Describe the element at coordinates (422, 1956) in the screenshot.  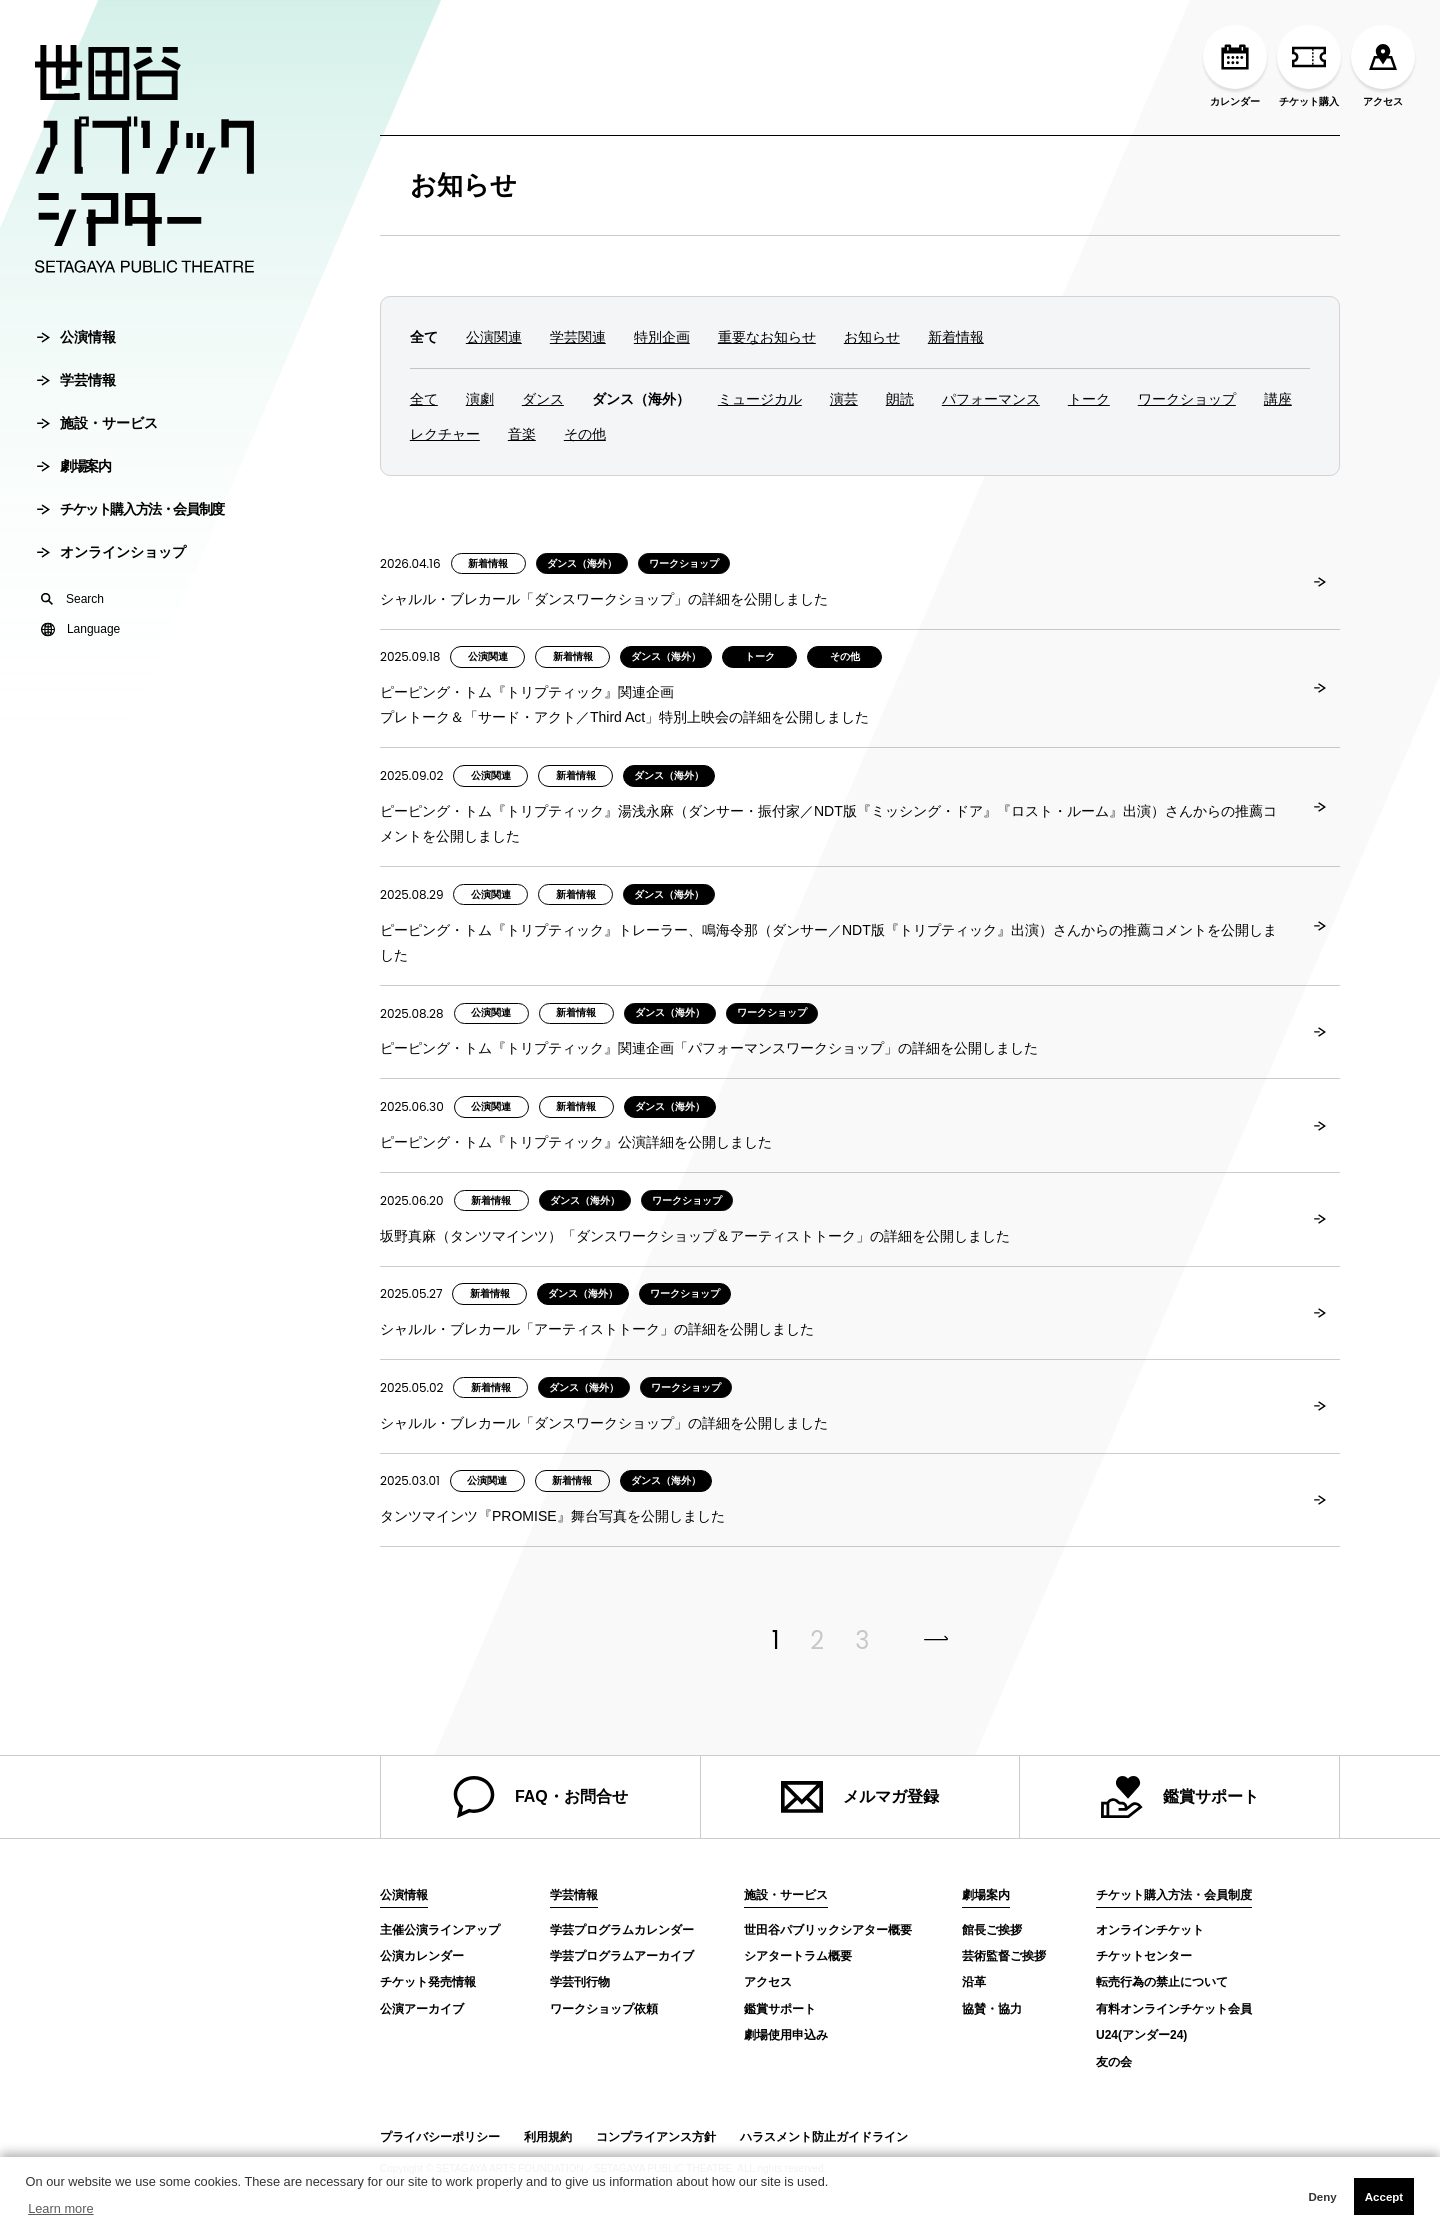
I see `公演カレンダー` at that location.